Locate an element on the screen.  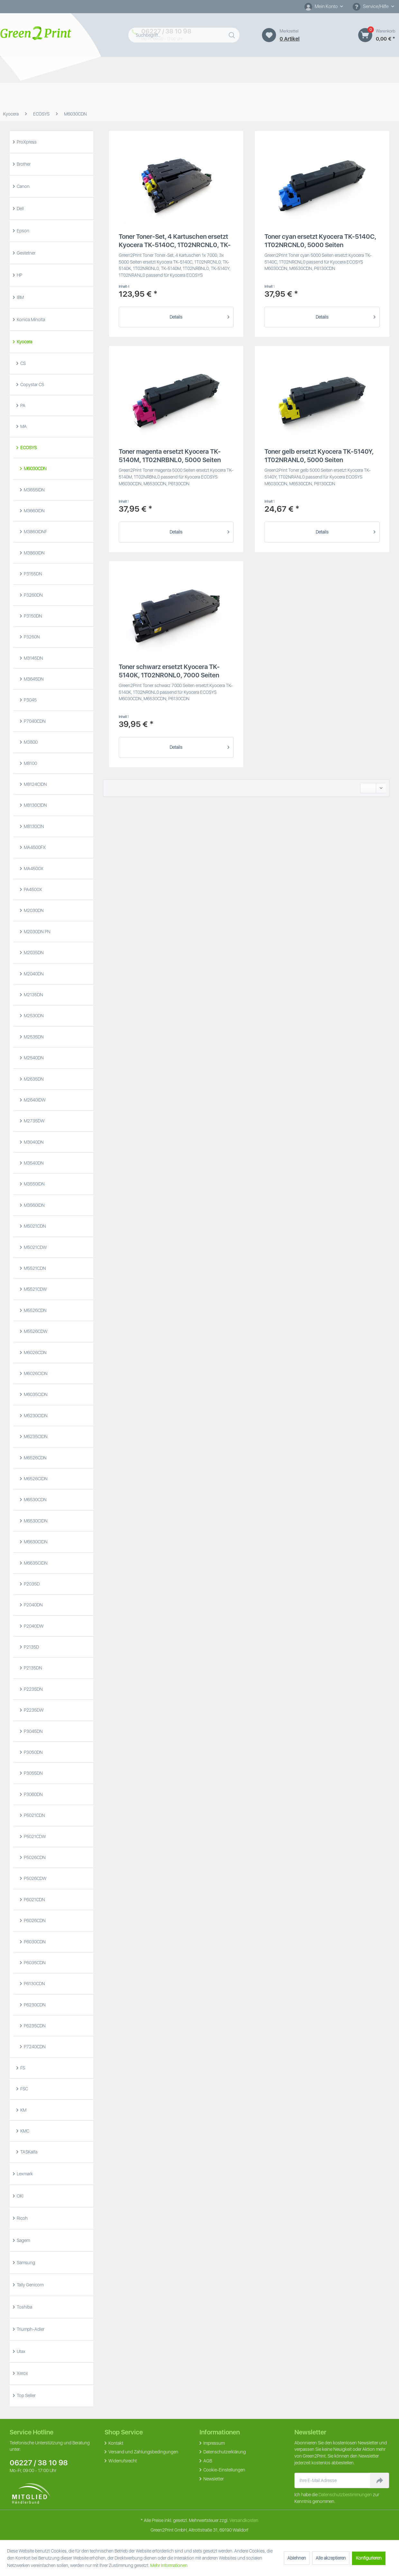
Versand und Zahlungsbedingungen is located at coordinates (142, 2451).